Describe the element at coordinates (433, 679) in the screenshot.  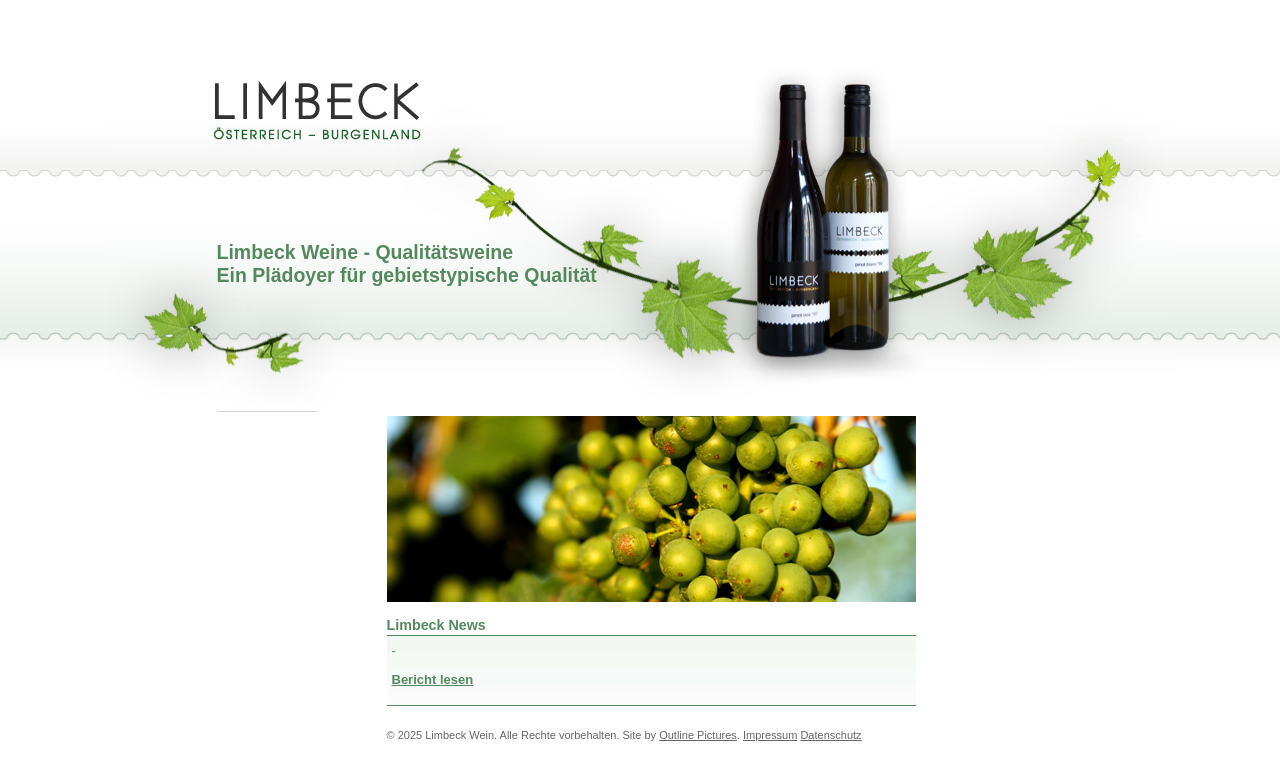
I see `Bericht lesen` at that location.